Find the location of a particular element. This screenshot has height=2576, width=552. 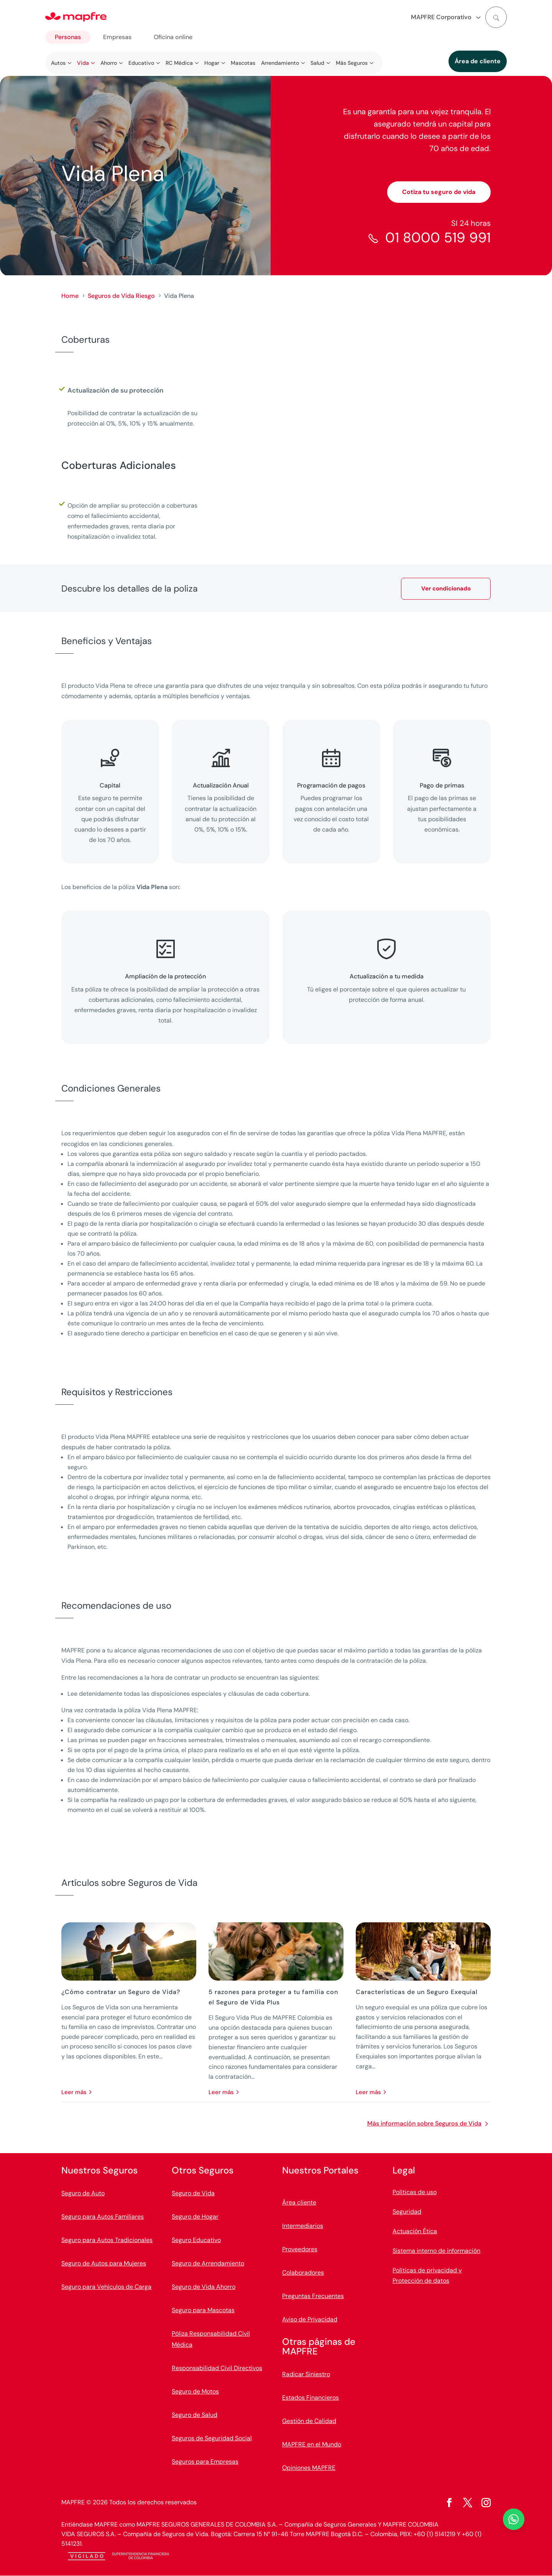

Intermediarios is located at coordinates (302, 2226).